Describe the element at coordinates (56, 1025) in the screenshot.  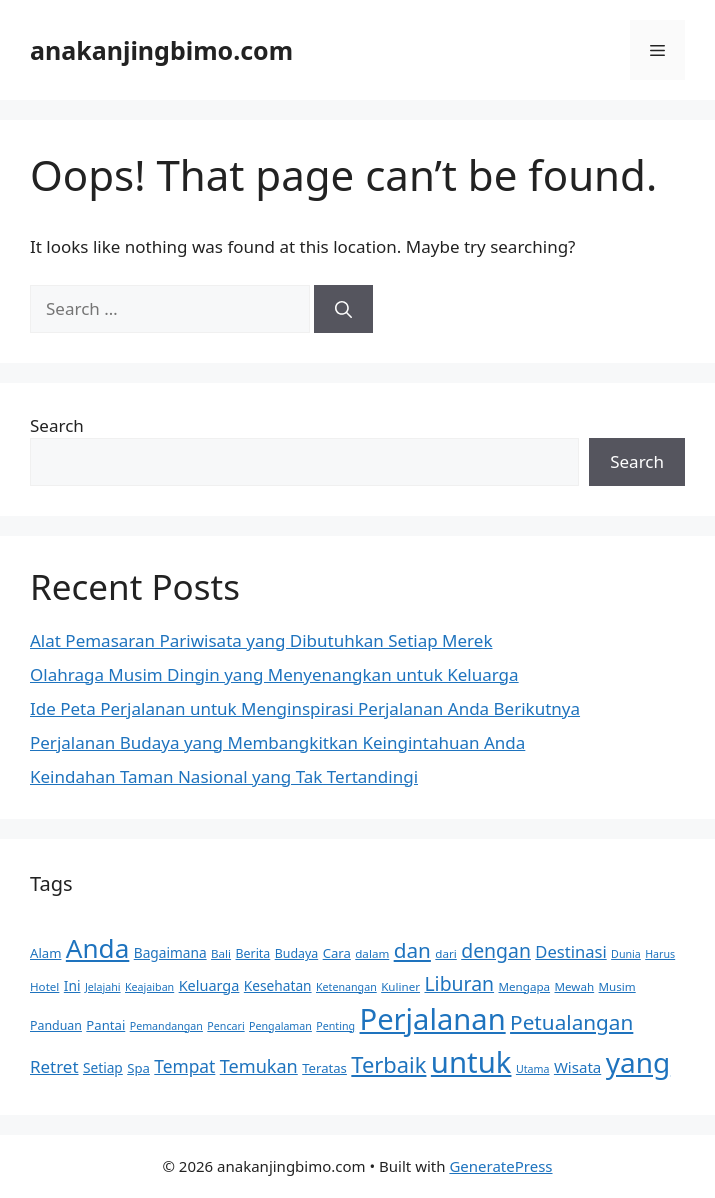
I see `Panduan [Panduan (10 items)]` at that location.